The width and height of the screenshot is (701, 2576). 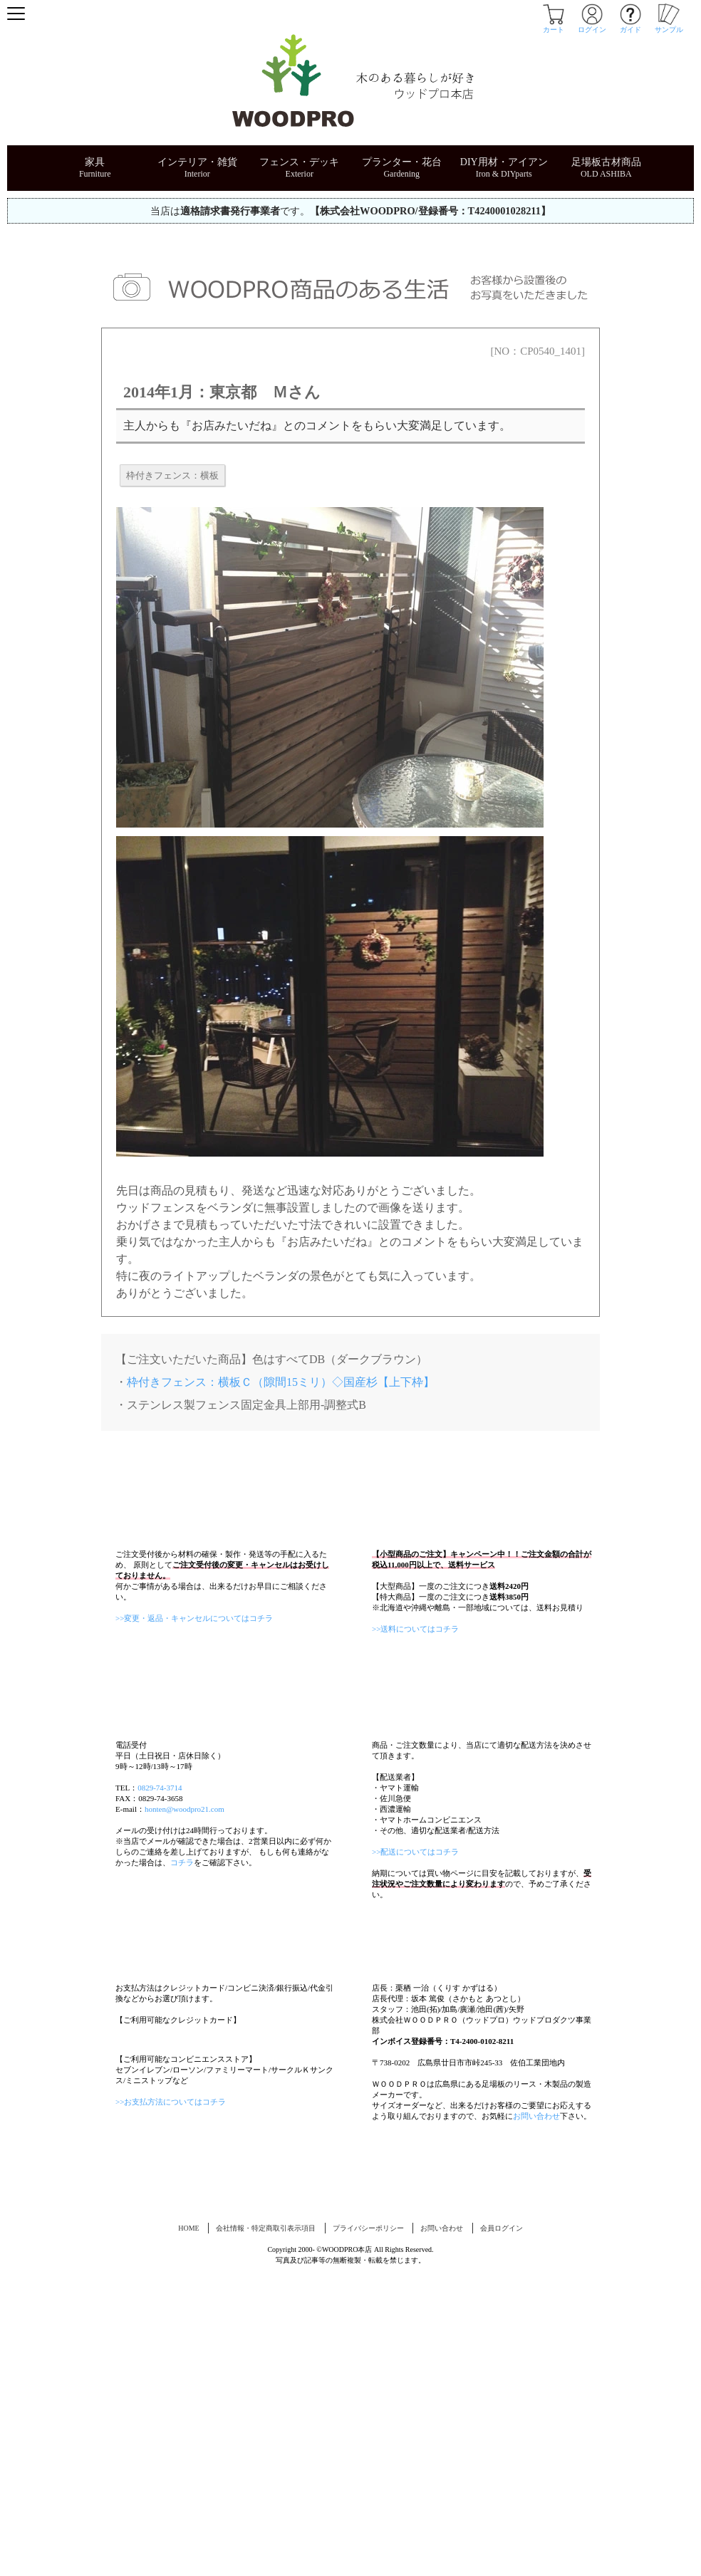 What do you see at coordinates (536, 2369) in the screenshot?
I see `お問い合わせ` at bounding box center [536, 2369].